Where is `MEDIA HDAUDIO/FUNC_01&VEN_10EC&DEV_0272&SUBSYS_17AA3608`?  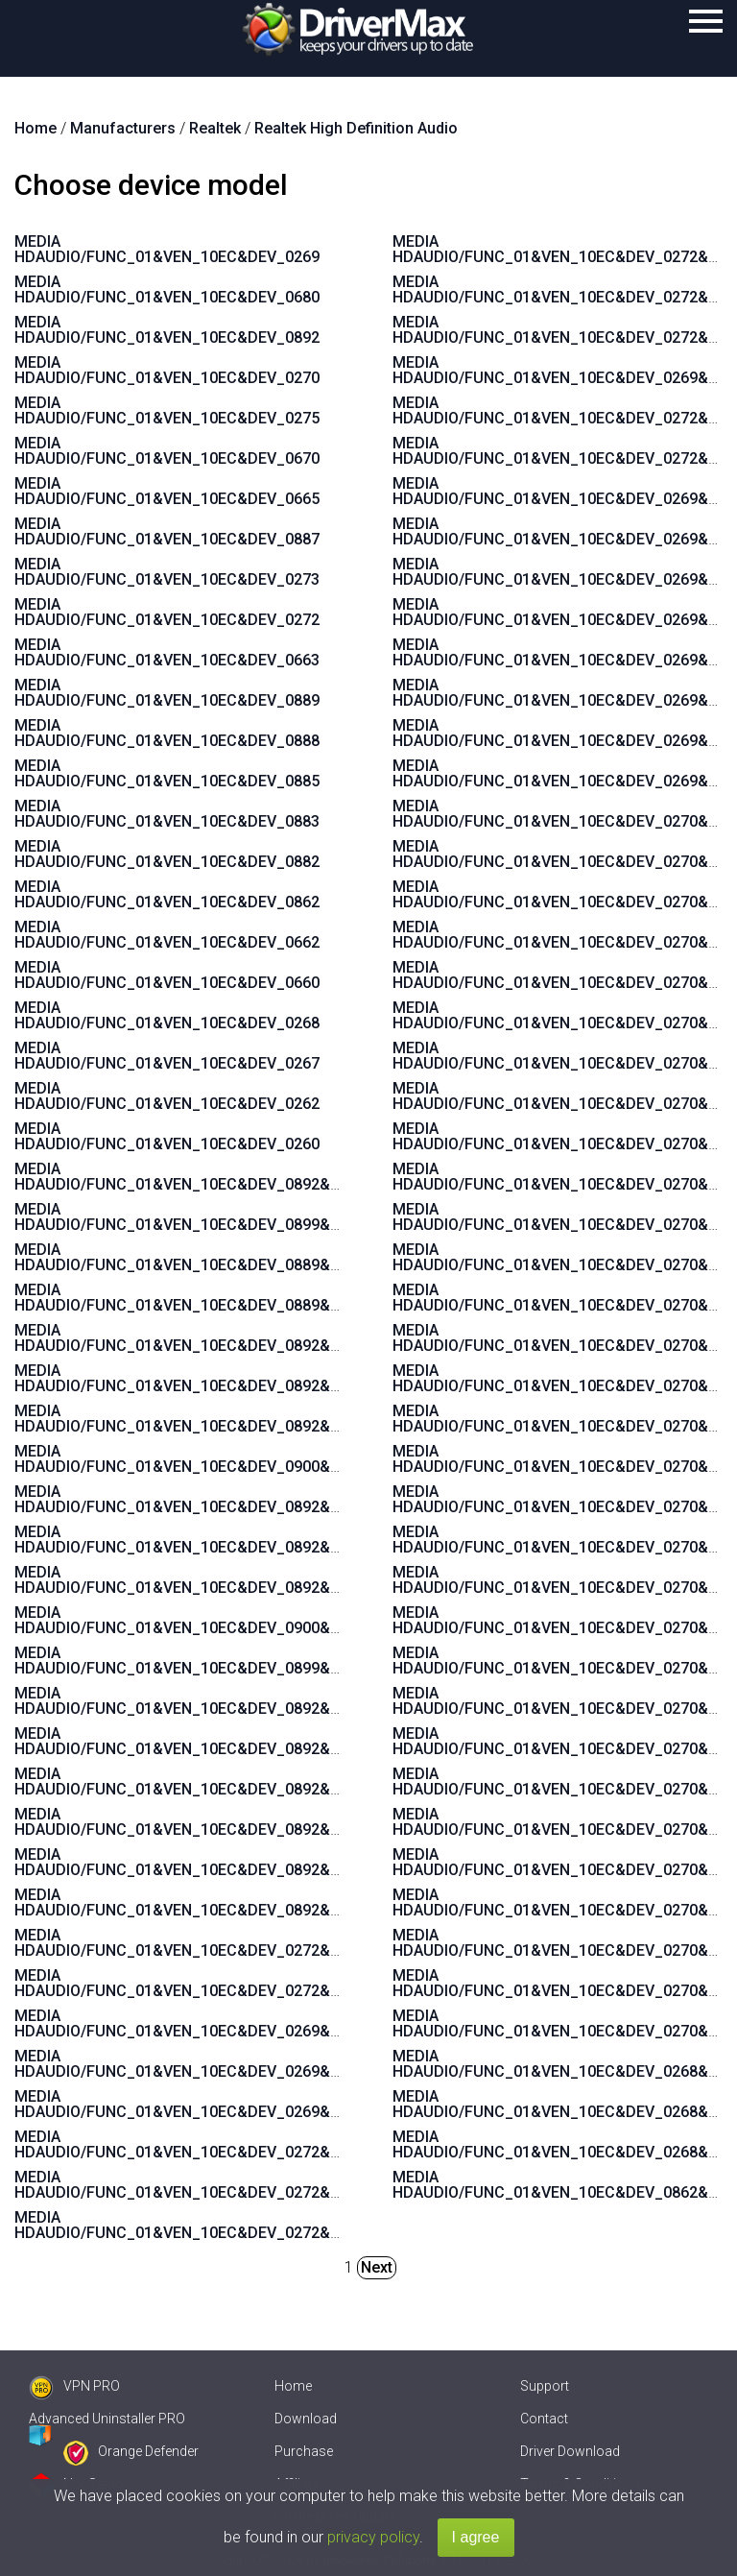 MEDIA HDAUDIO/FUNC_01&VEN_10EC&DEV_0272&SUBSYS_17AA3608 is located at coordinates (241, 1983).